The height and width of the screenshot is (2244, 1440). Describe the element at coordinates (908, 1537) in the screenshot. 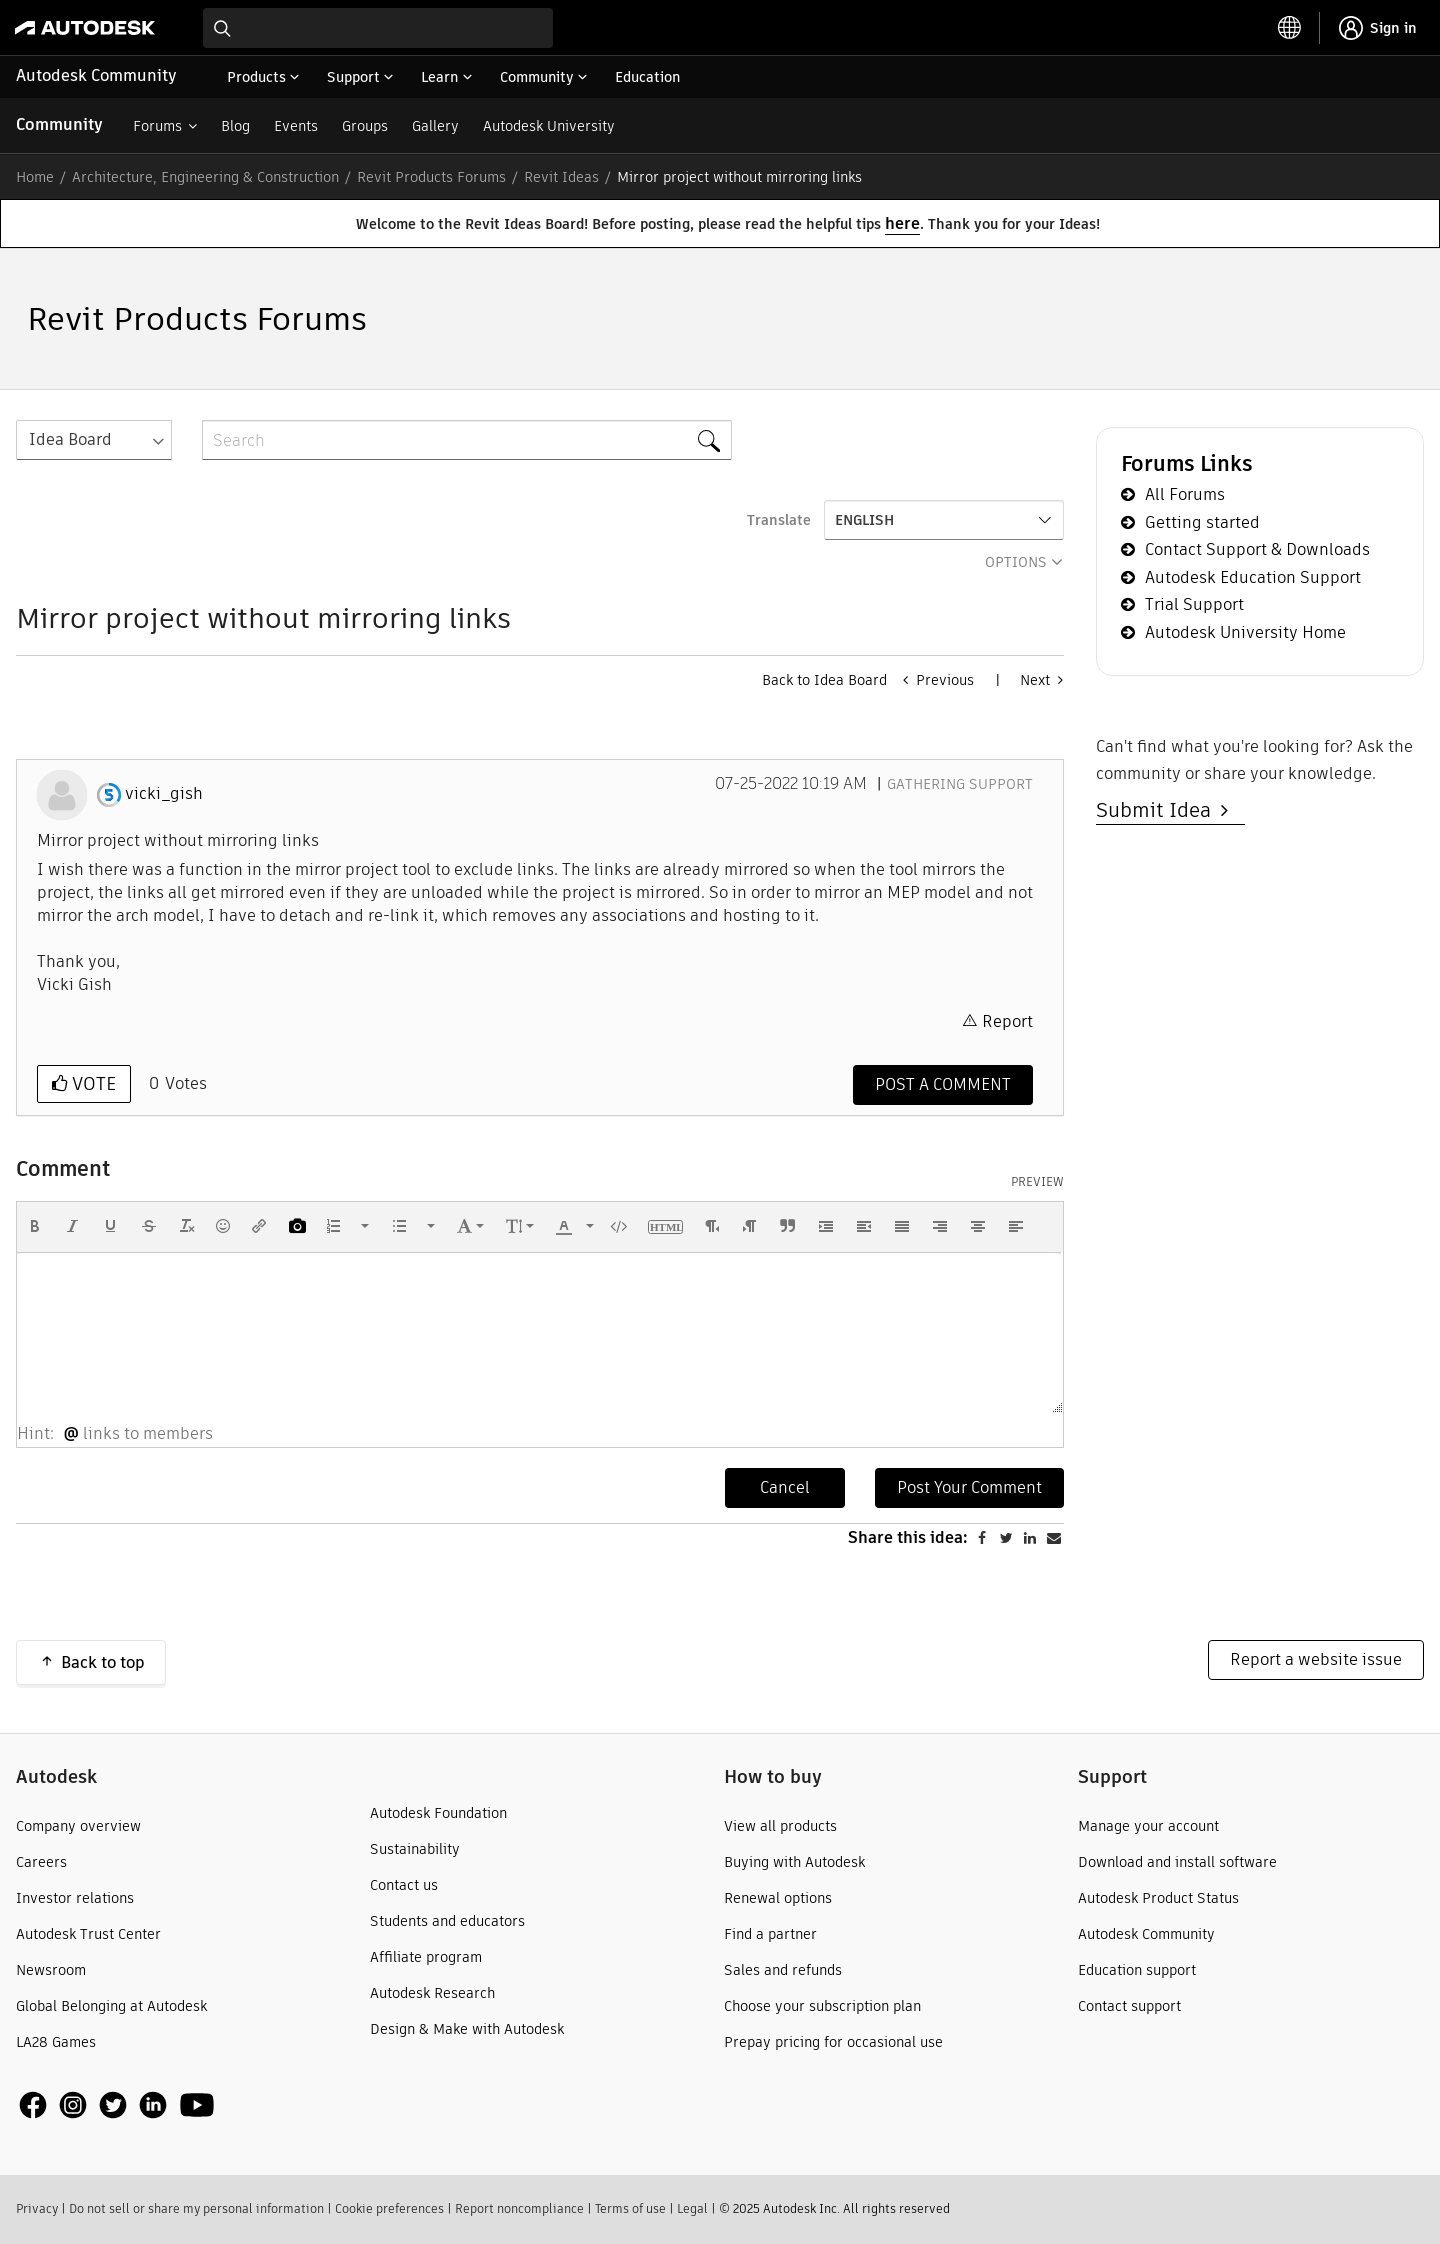

I see `Share this idea:` at that location.